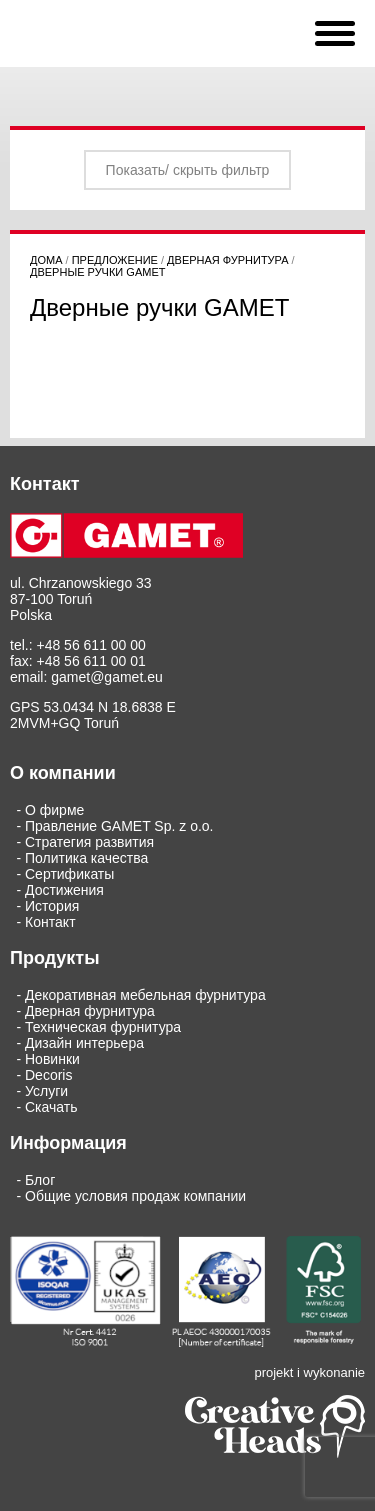 Image resolution: width=375 pixels, height=1511 pixels. Describe the element at coordinates (97, 272) in the screenshot. I see `Дверные ручки GAMET` at that location.